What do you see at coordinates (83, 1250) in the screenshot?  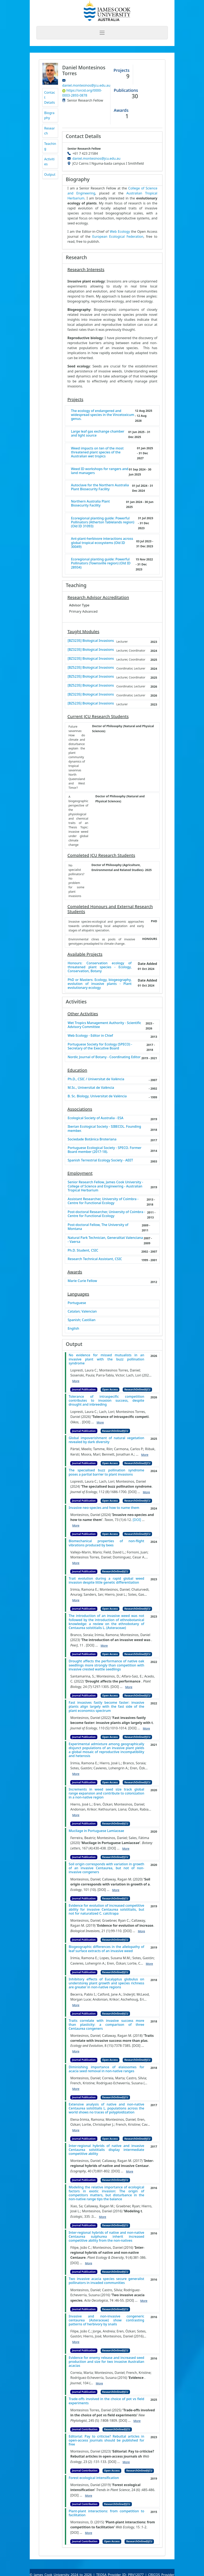 I see `Ph.D. Student, CSIC` at bounding box center [83, 1250].